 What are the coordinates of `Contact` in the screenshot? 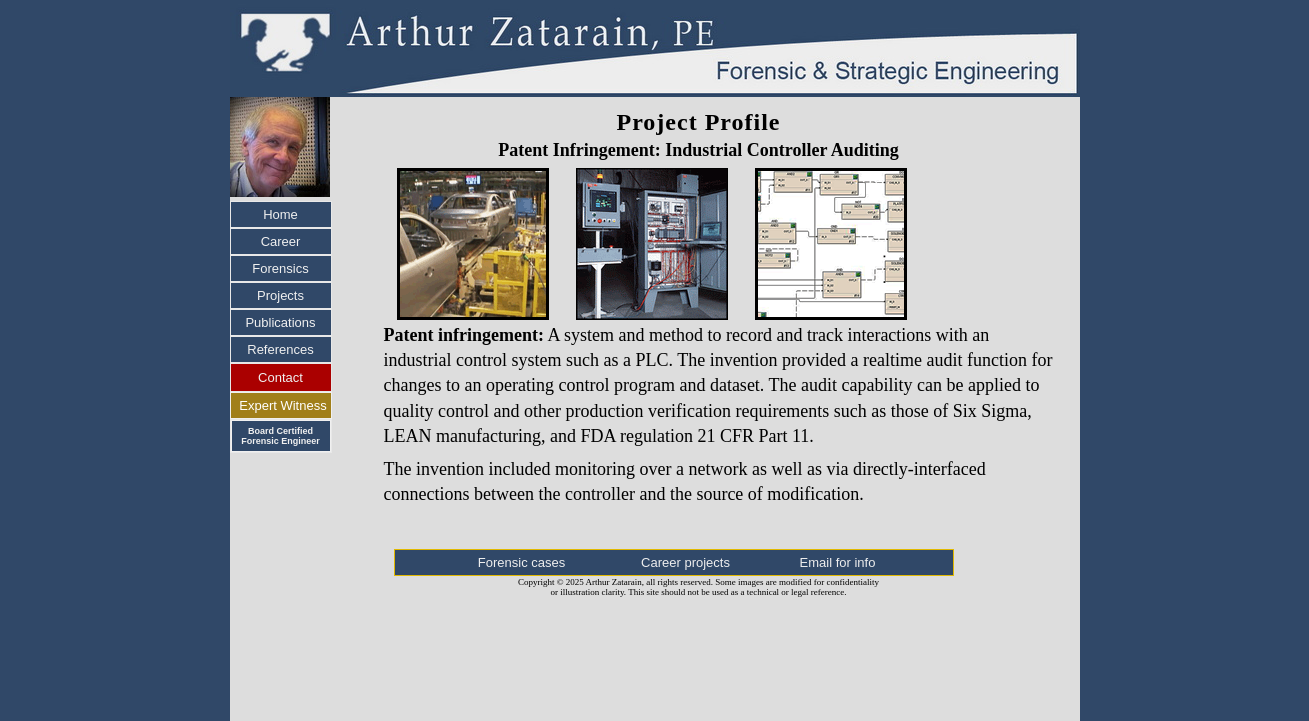 It's located at (280, 377).